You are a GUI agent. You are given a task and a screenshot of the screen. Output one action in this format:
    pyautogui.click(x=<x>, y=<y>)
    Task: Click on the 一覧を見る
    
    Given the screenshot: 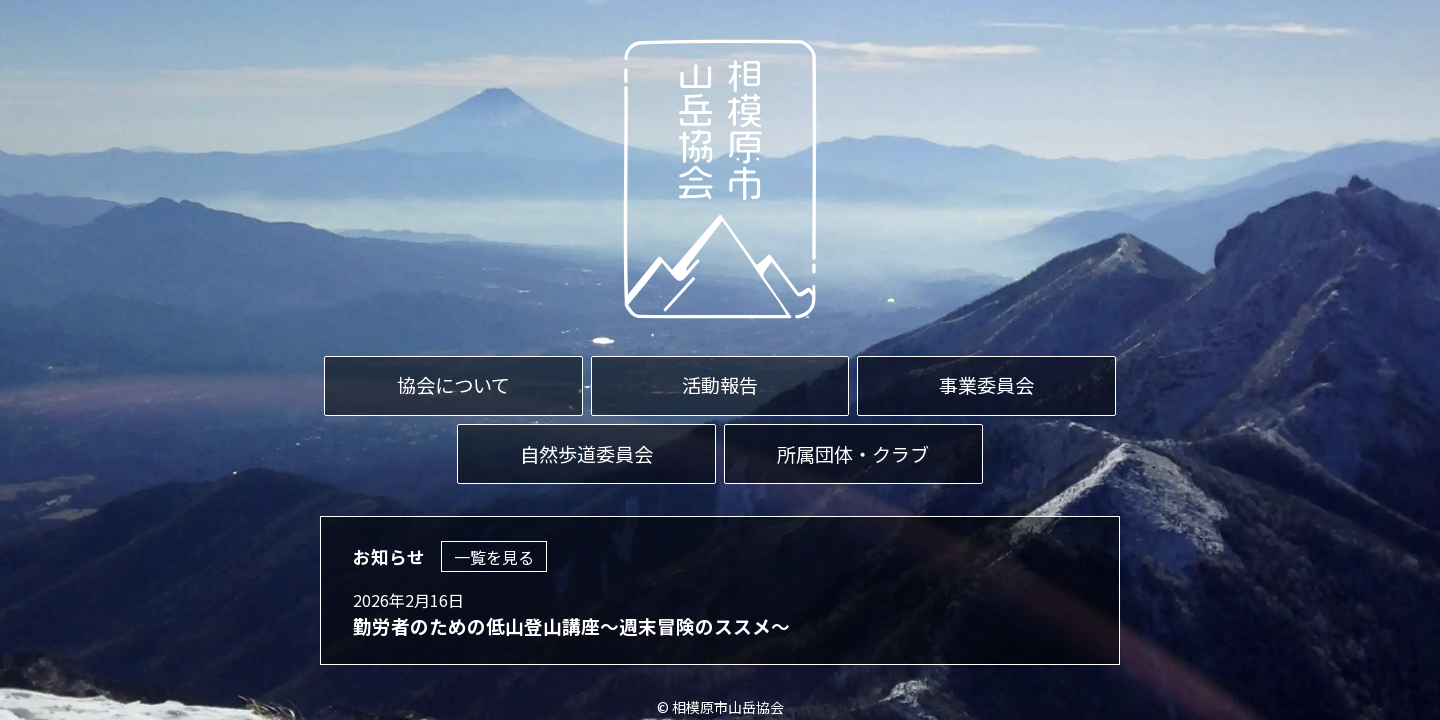 What is the action you would take?
    pyautogui.click(x=494, y=557)
    